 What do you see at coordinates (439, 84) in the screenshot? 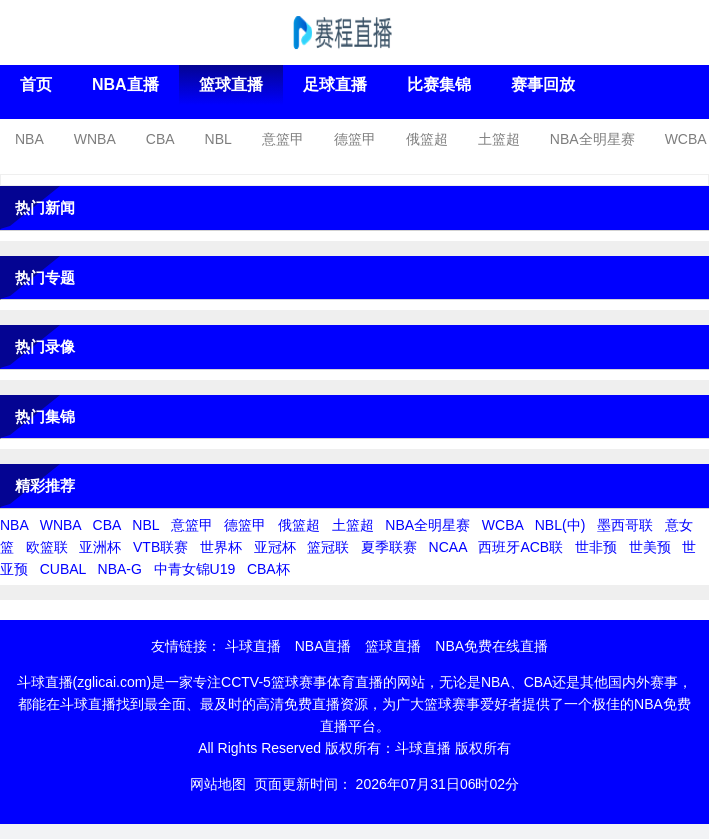
I see `比赛集锦` at bounding box center [439, 84].